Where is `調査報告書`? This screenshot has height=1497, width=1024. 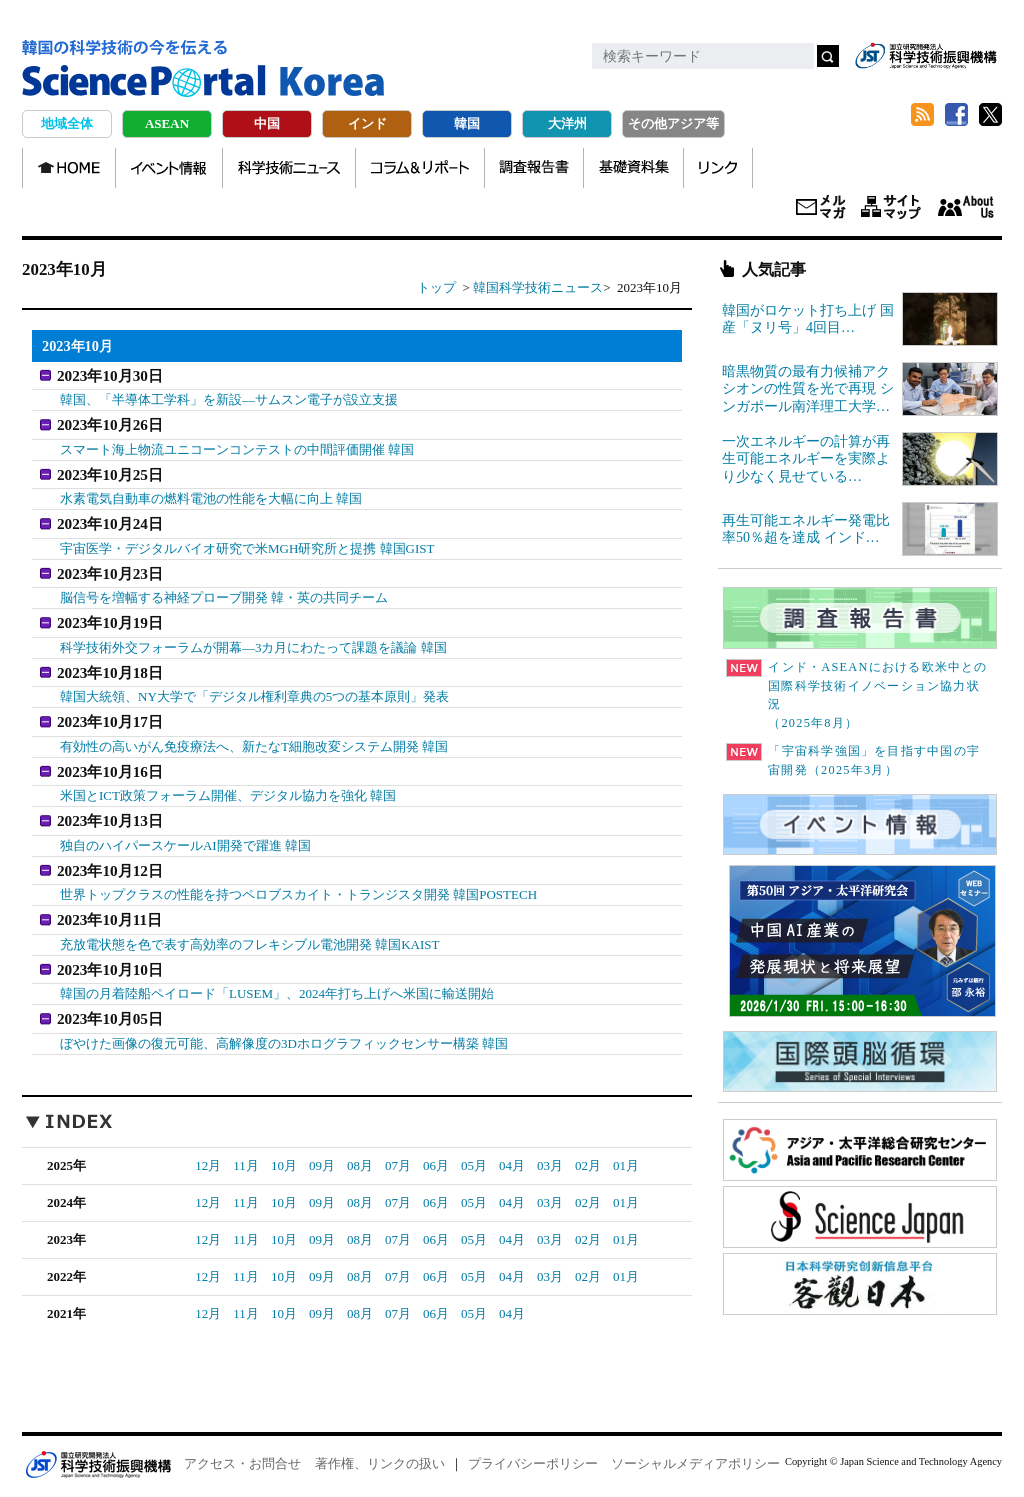
調査報告書 is located at coordinates (534, 168).